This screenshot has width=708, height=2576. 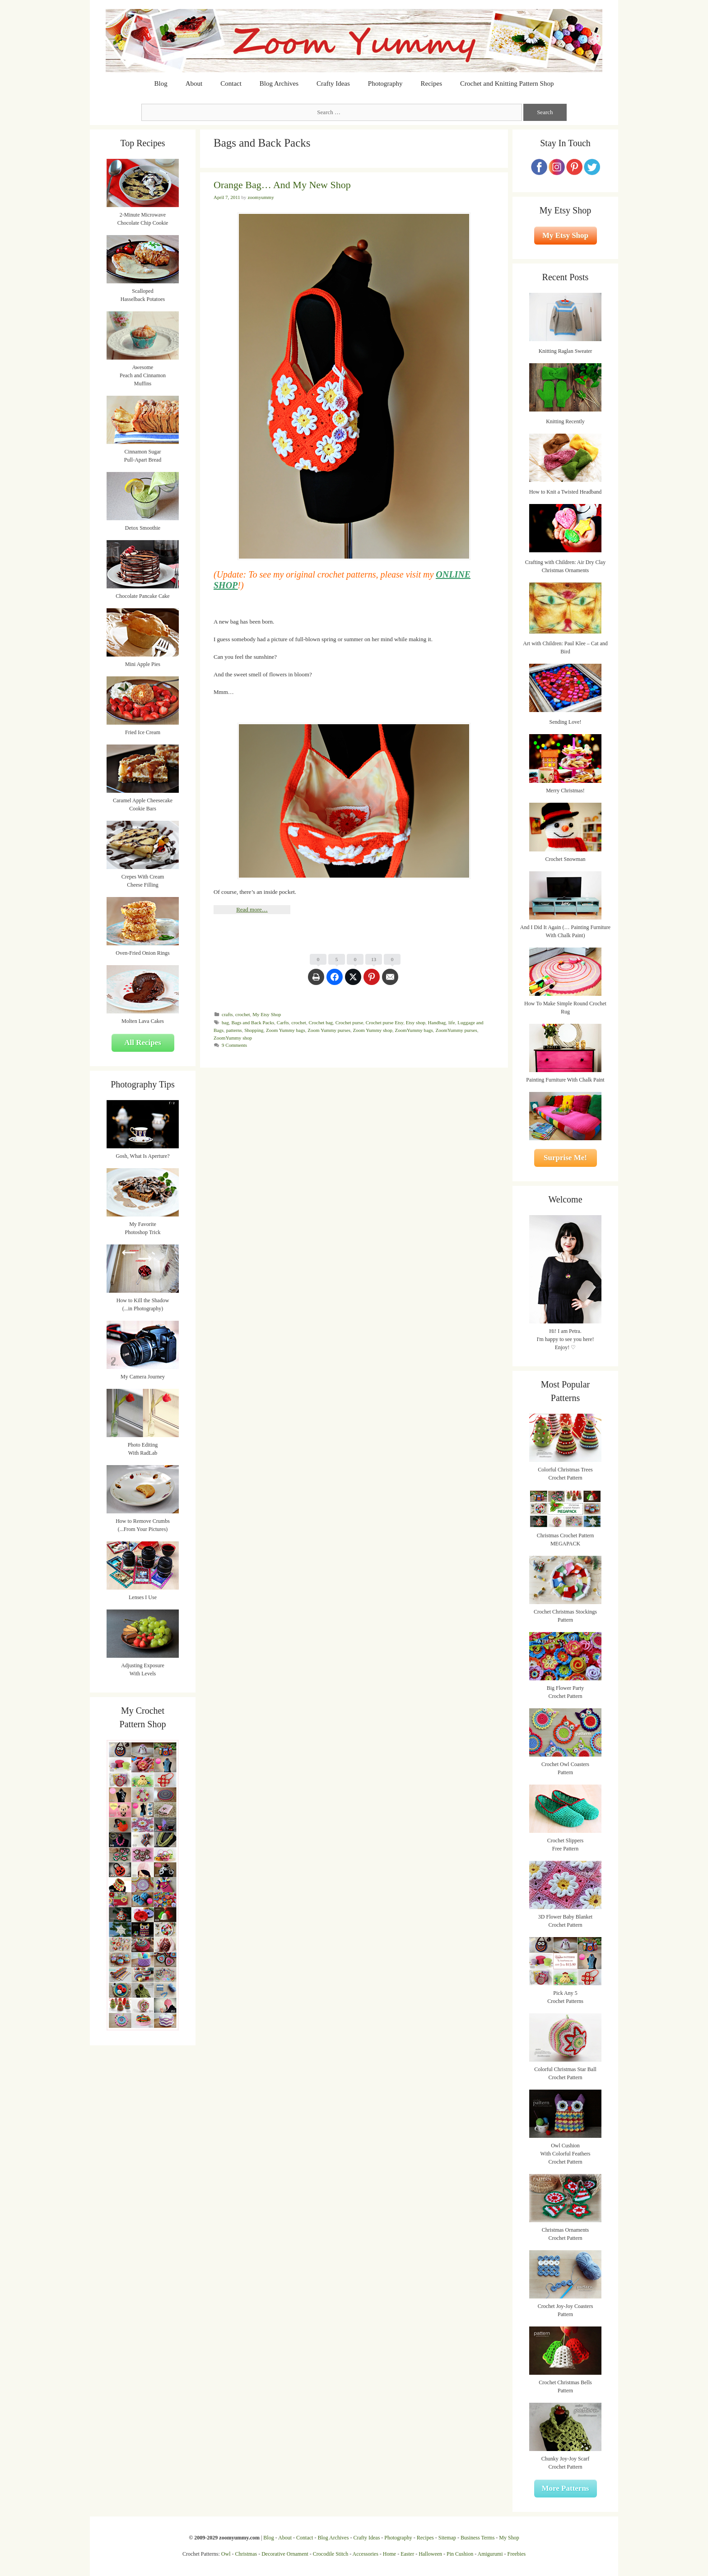 I want to click on Halloween, so click(x=430, y=2554).